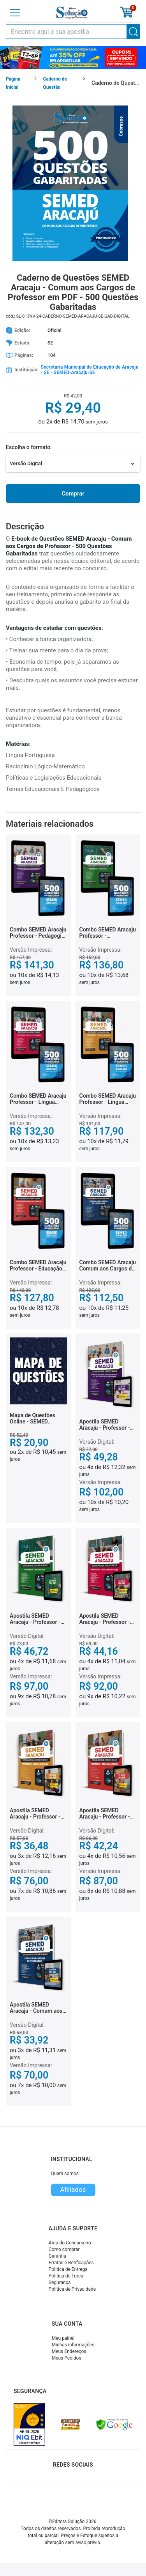 The image size is (146, 2576). Describe the element at coordinates (73, 2344) in the screenshot. I see `Minhas informações` at that location.